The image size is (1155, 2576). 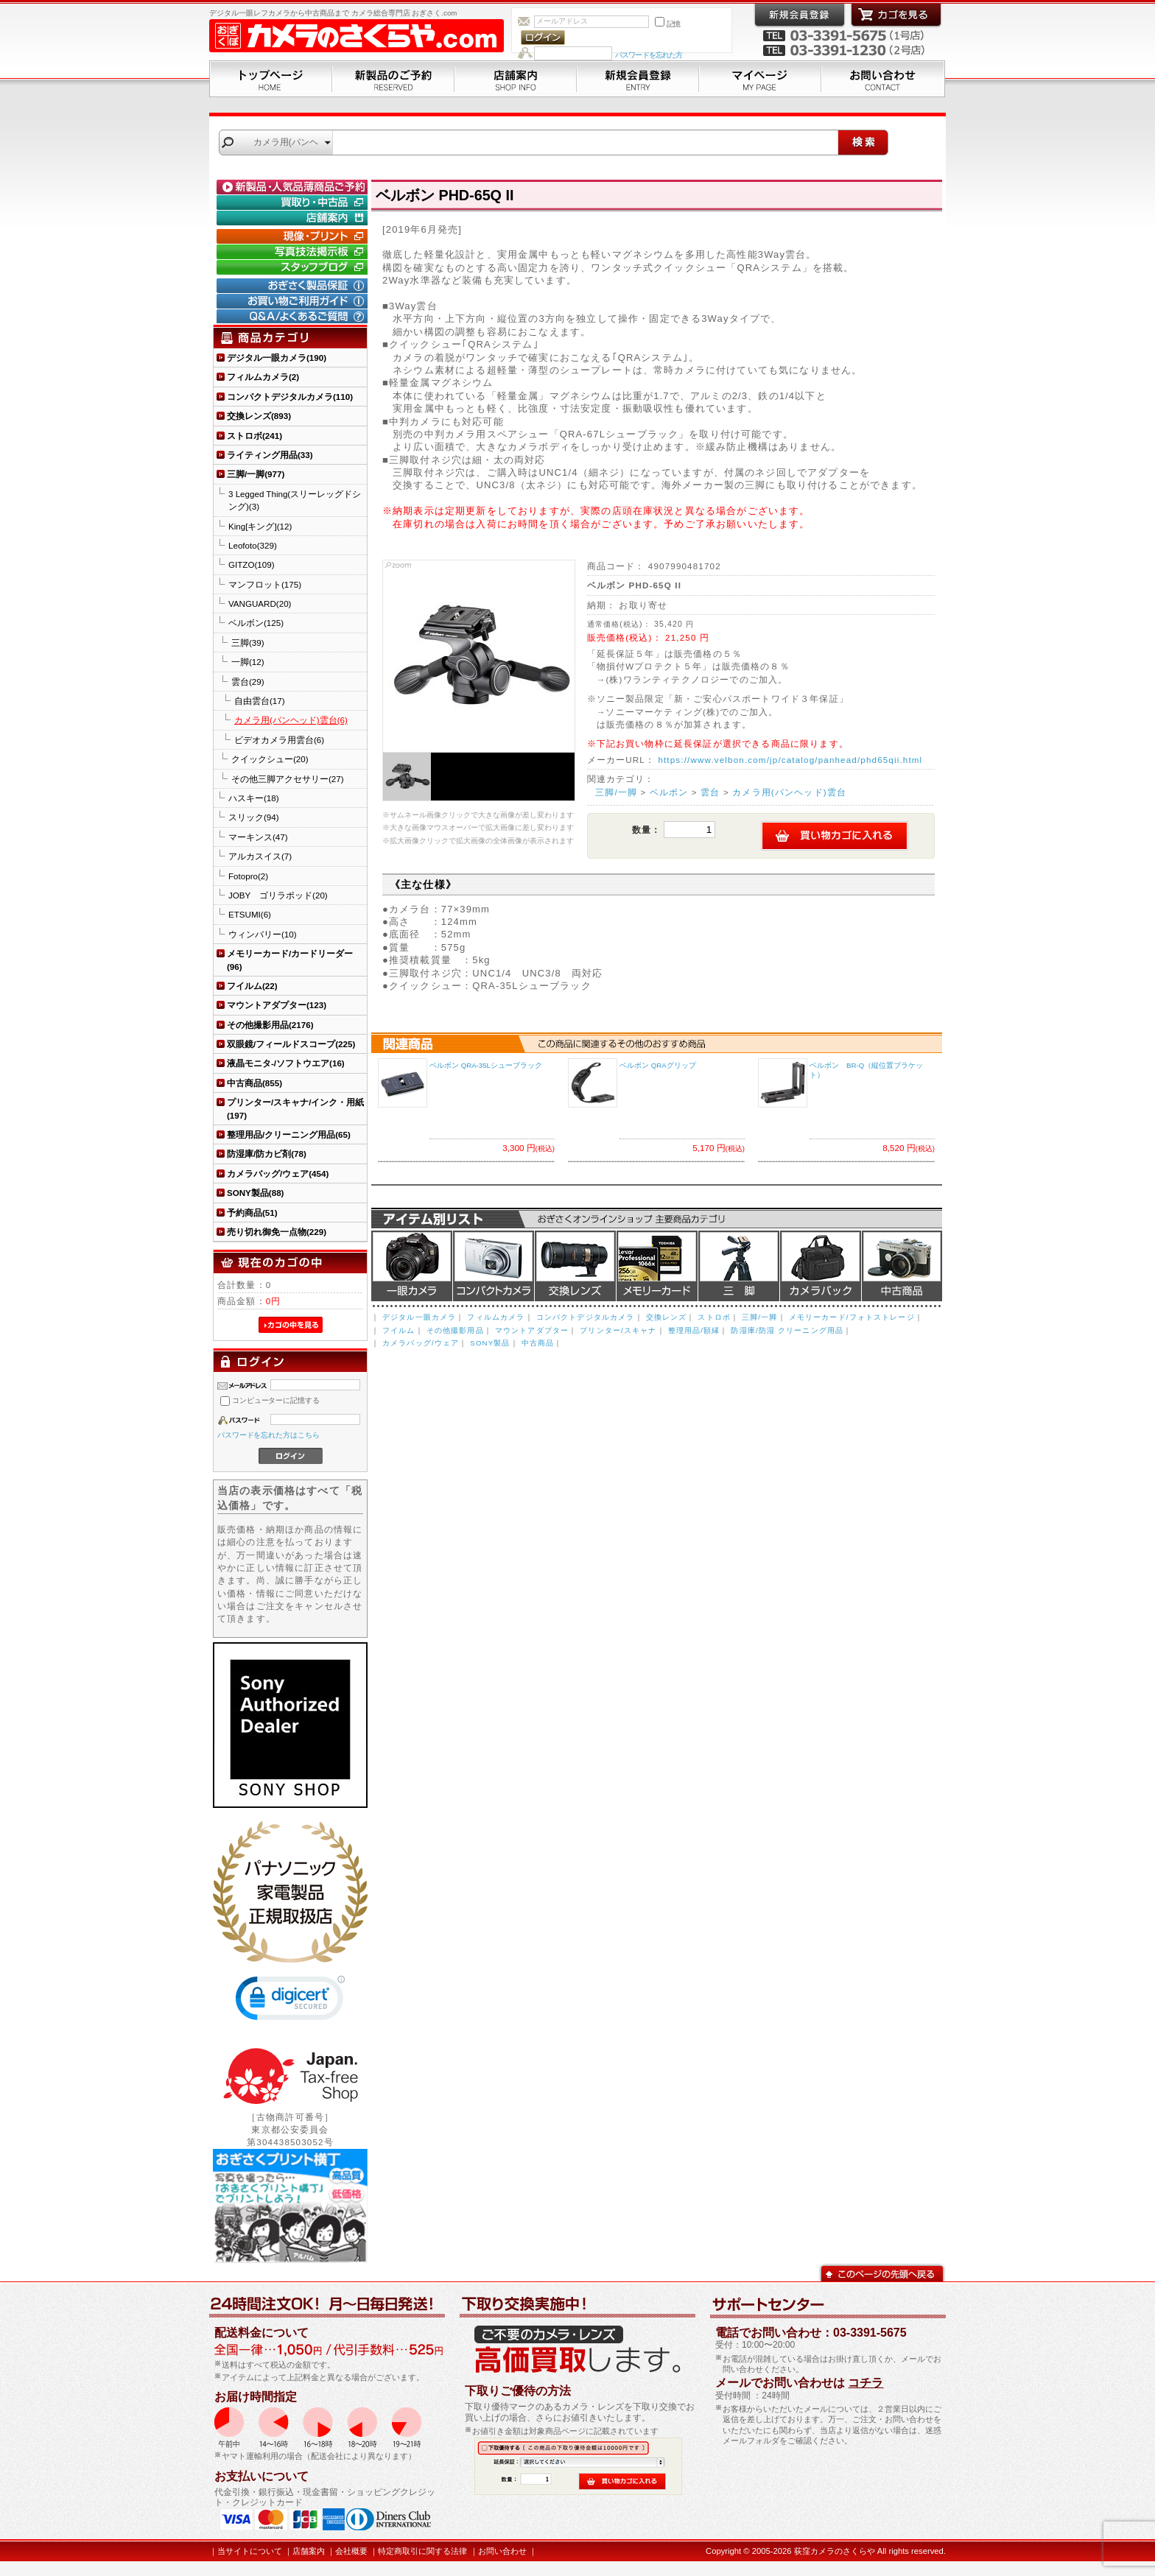 I want to click on 一脚(12), so click(x=247, y=661).